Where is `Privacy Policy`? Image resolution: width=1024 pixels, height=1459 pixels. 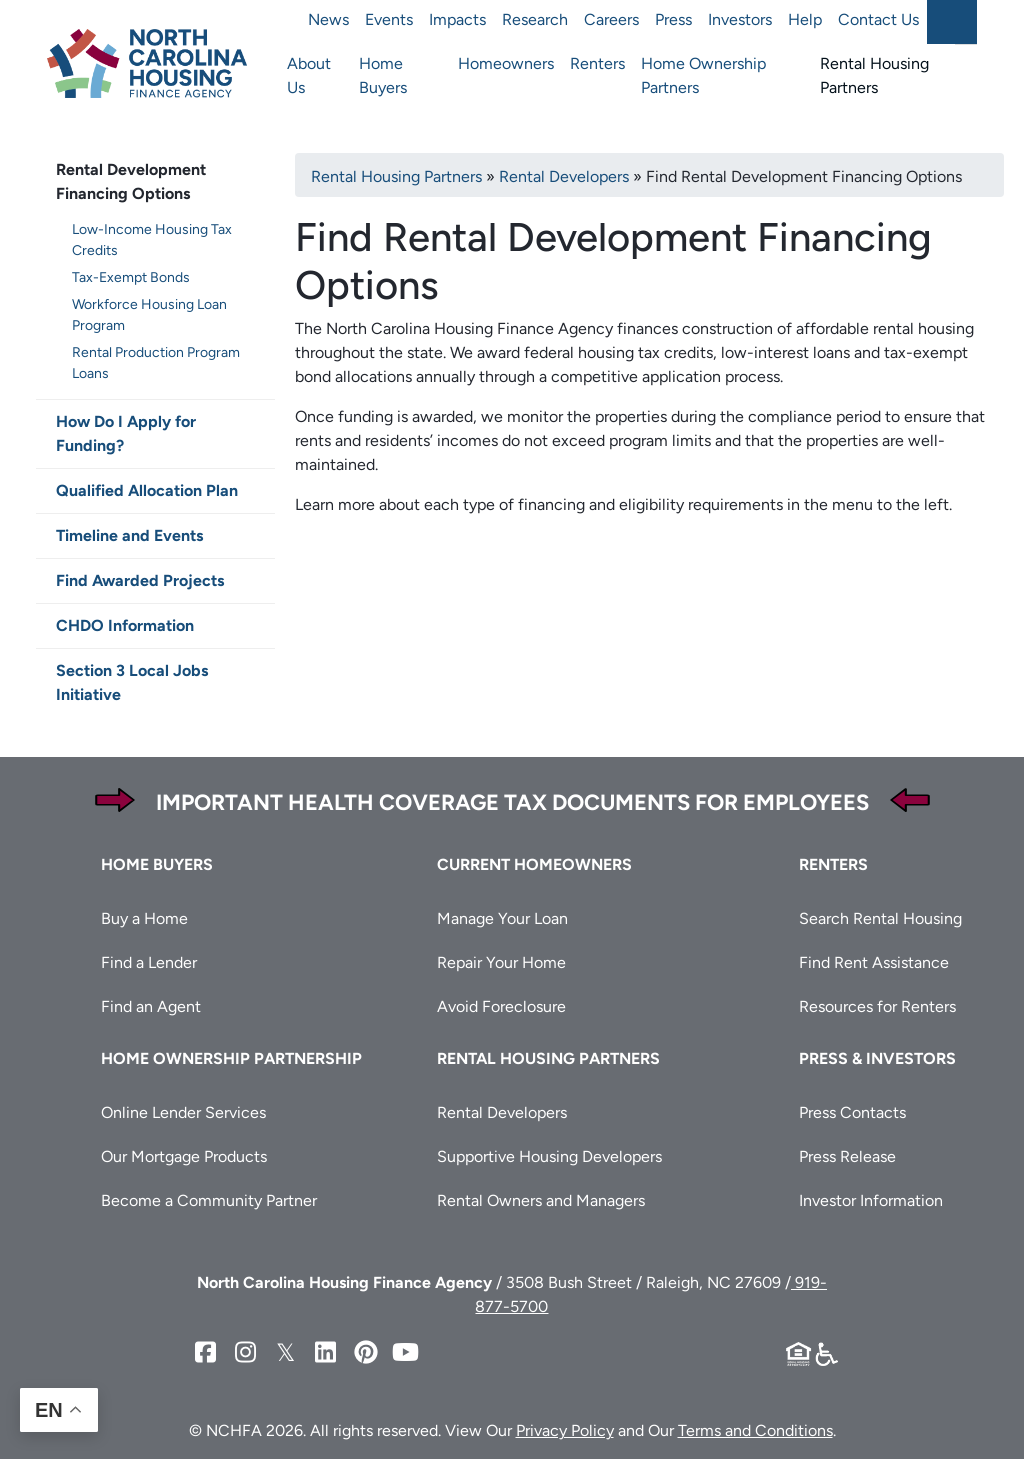
Privacy Policy is located at coordinates (565, 1430).